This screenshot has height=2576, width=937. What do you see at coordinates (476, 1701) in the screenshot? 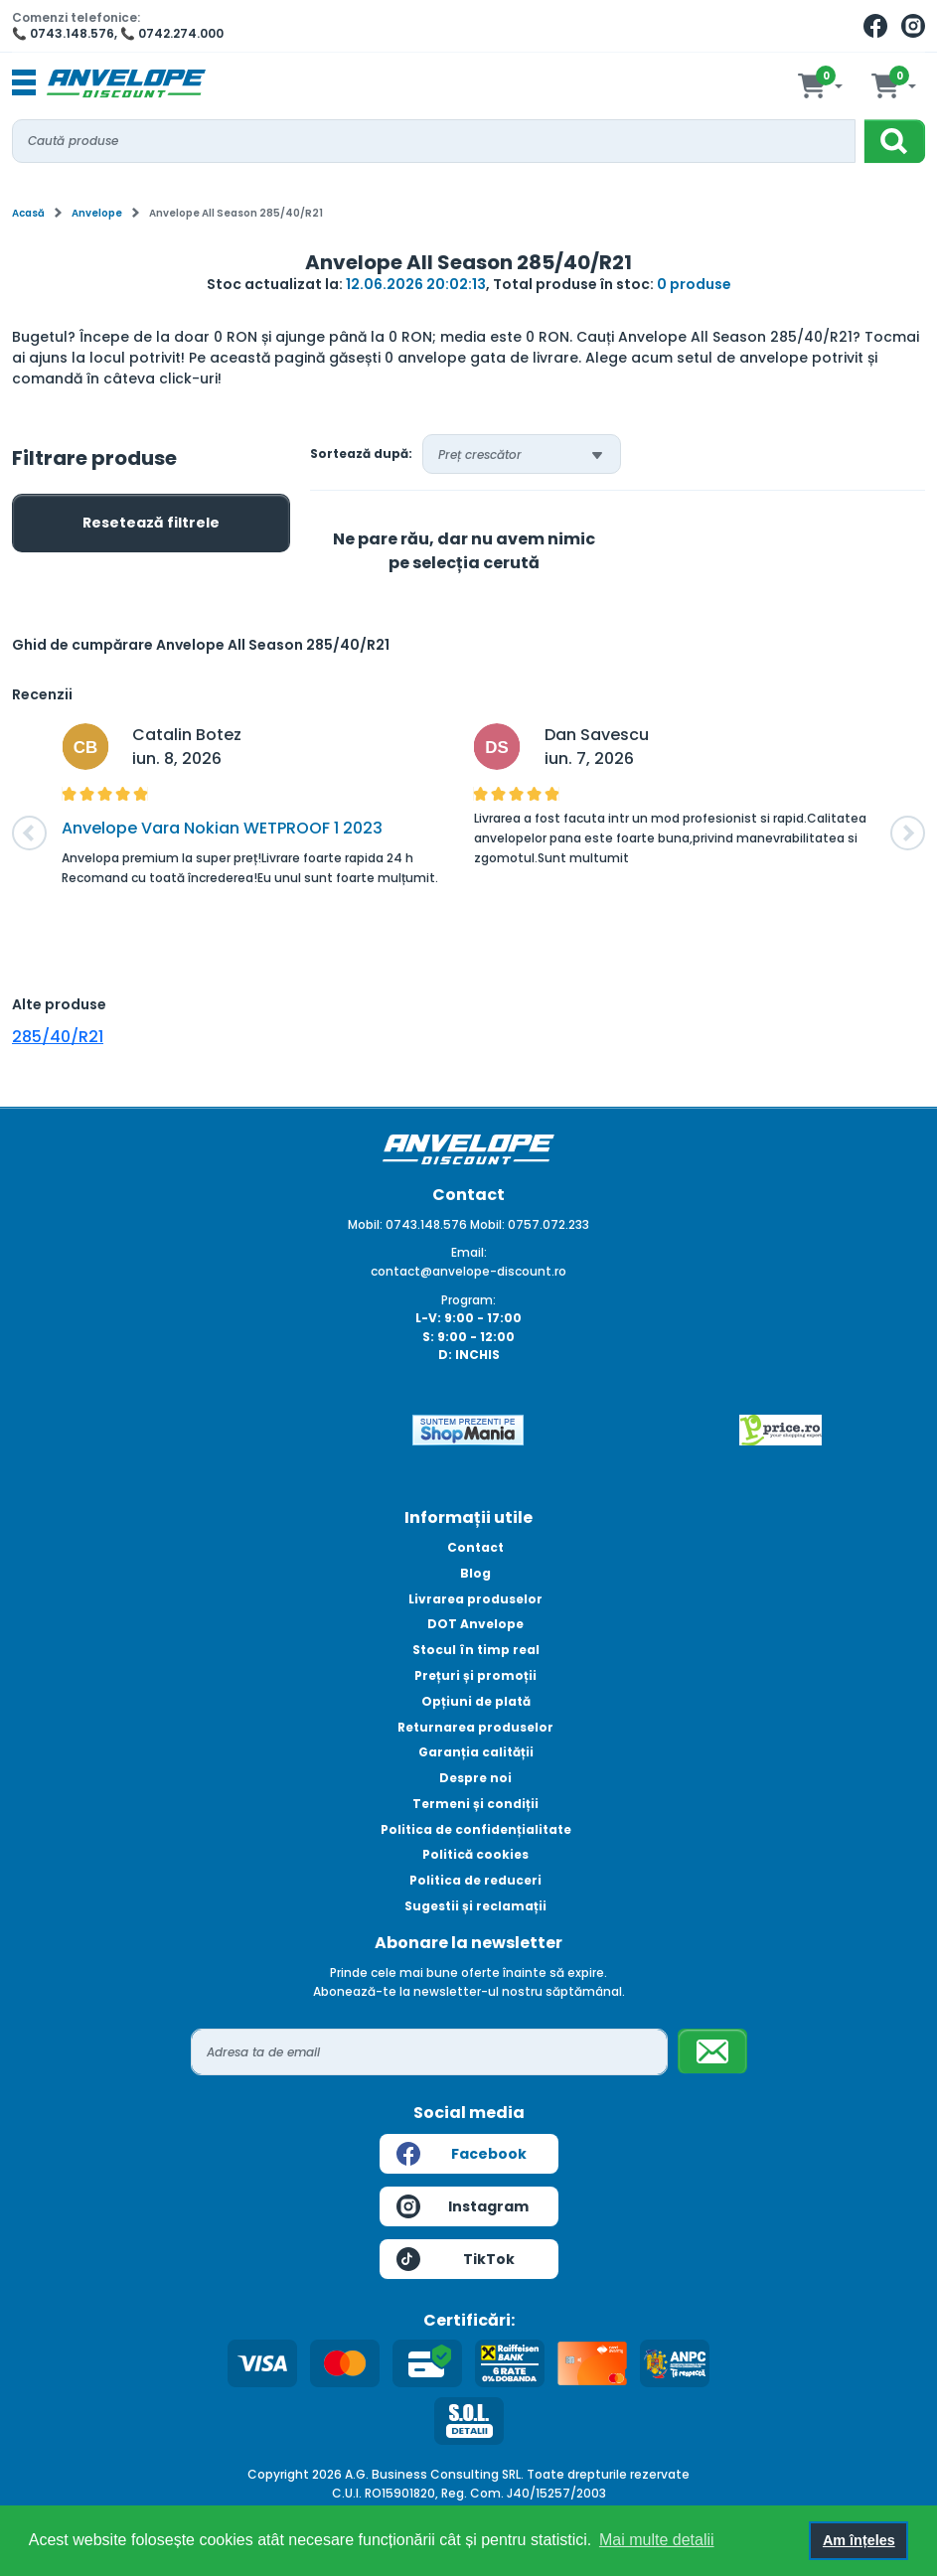
I see `Opțiuni de plată` at bounding box center [476, 1701].